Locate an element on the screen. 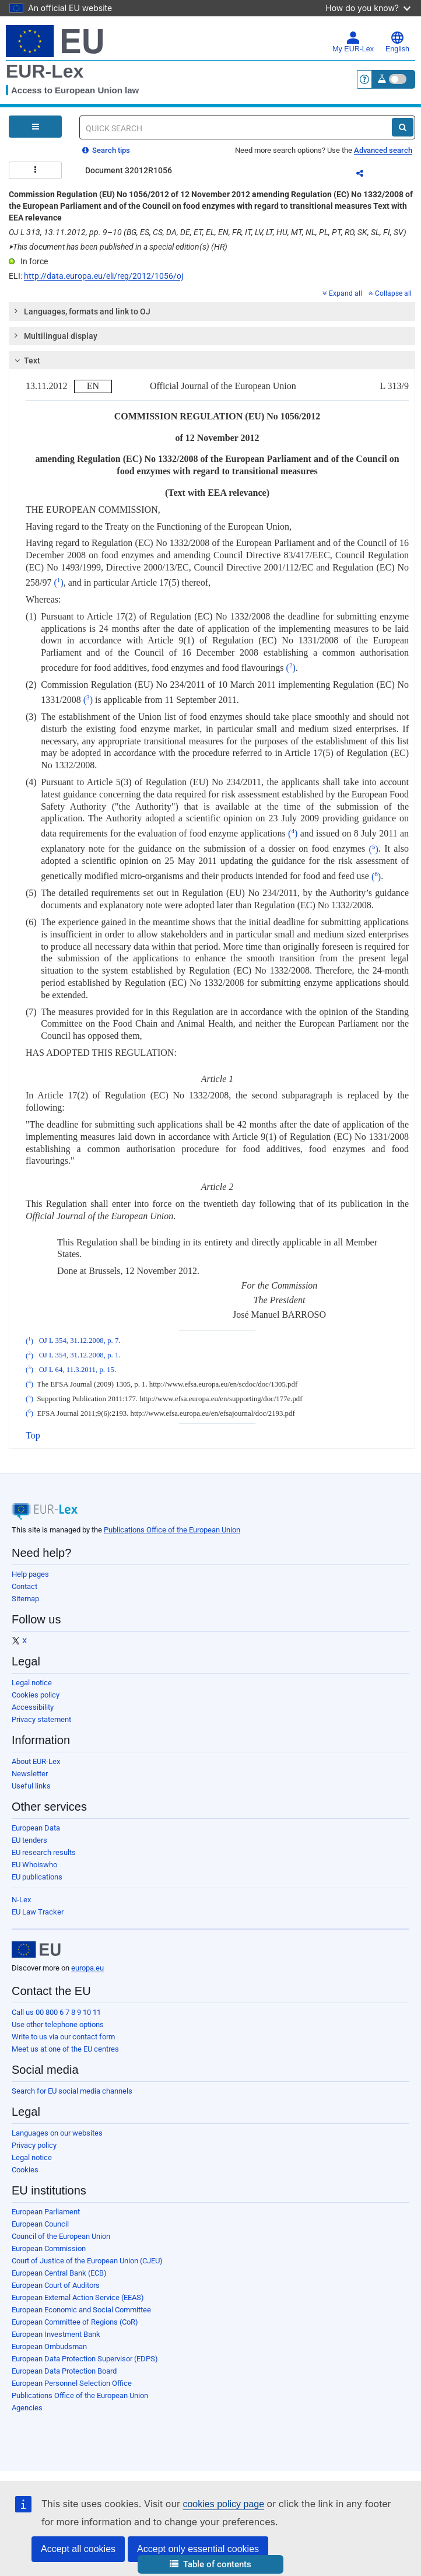  About EUR-Lex is located at coordinates (36, 1761).